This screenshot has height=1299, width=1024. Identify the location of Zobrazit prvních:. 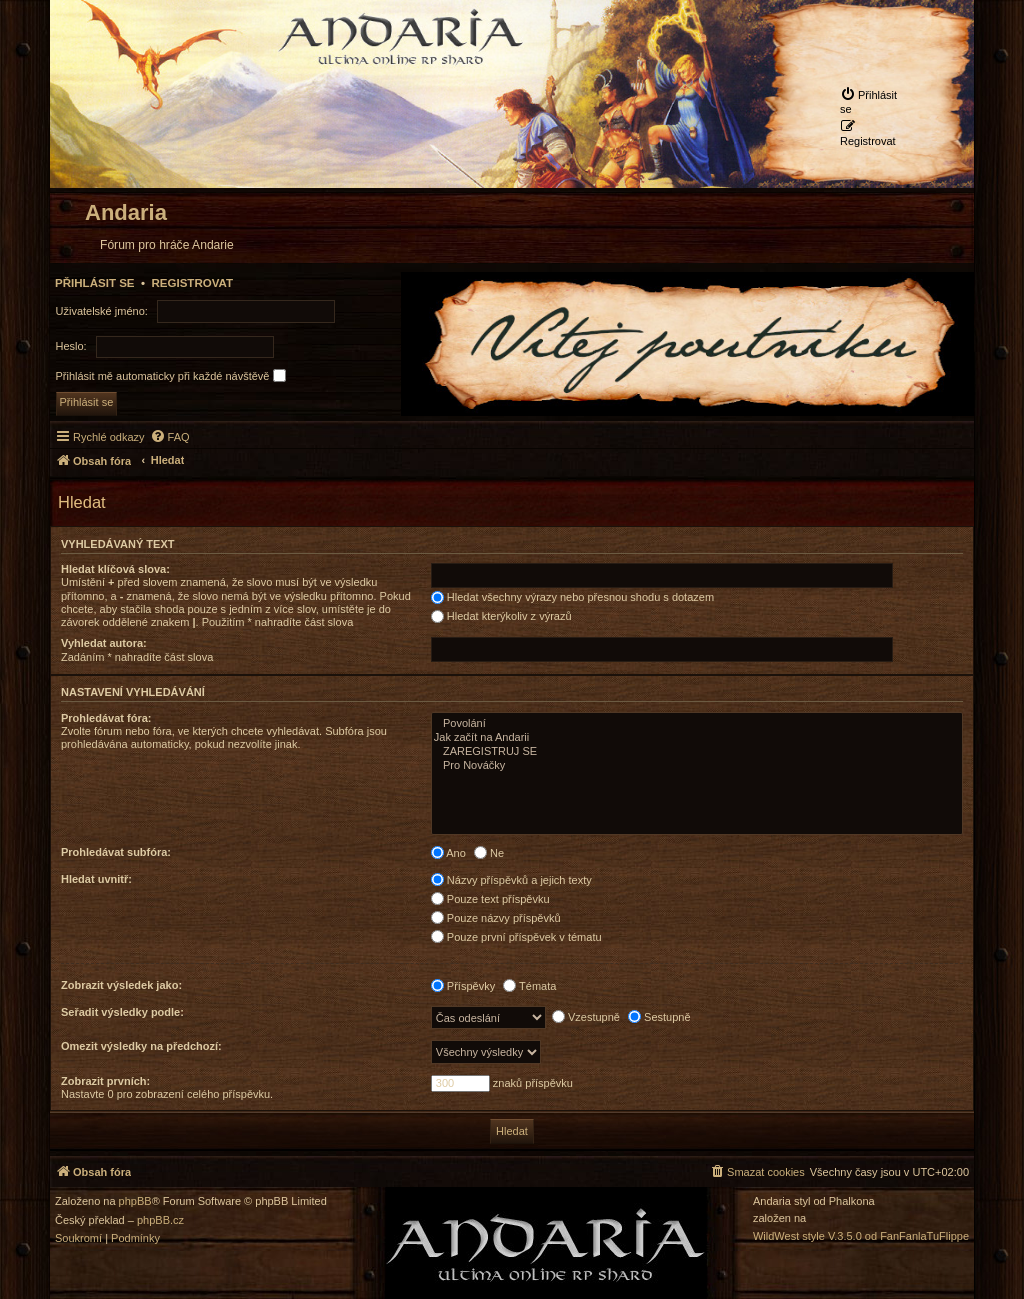
(105, 1081).